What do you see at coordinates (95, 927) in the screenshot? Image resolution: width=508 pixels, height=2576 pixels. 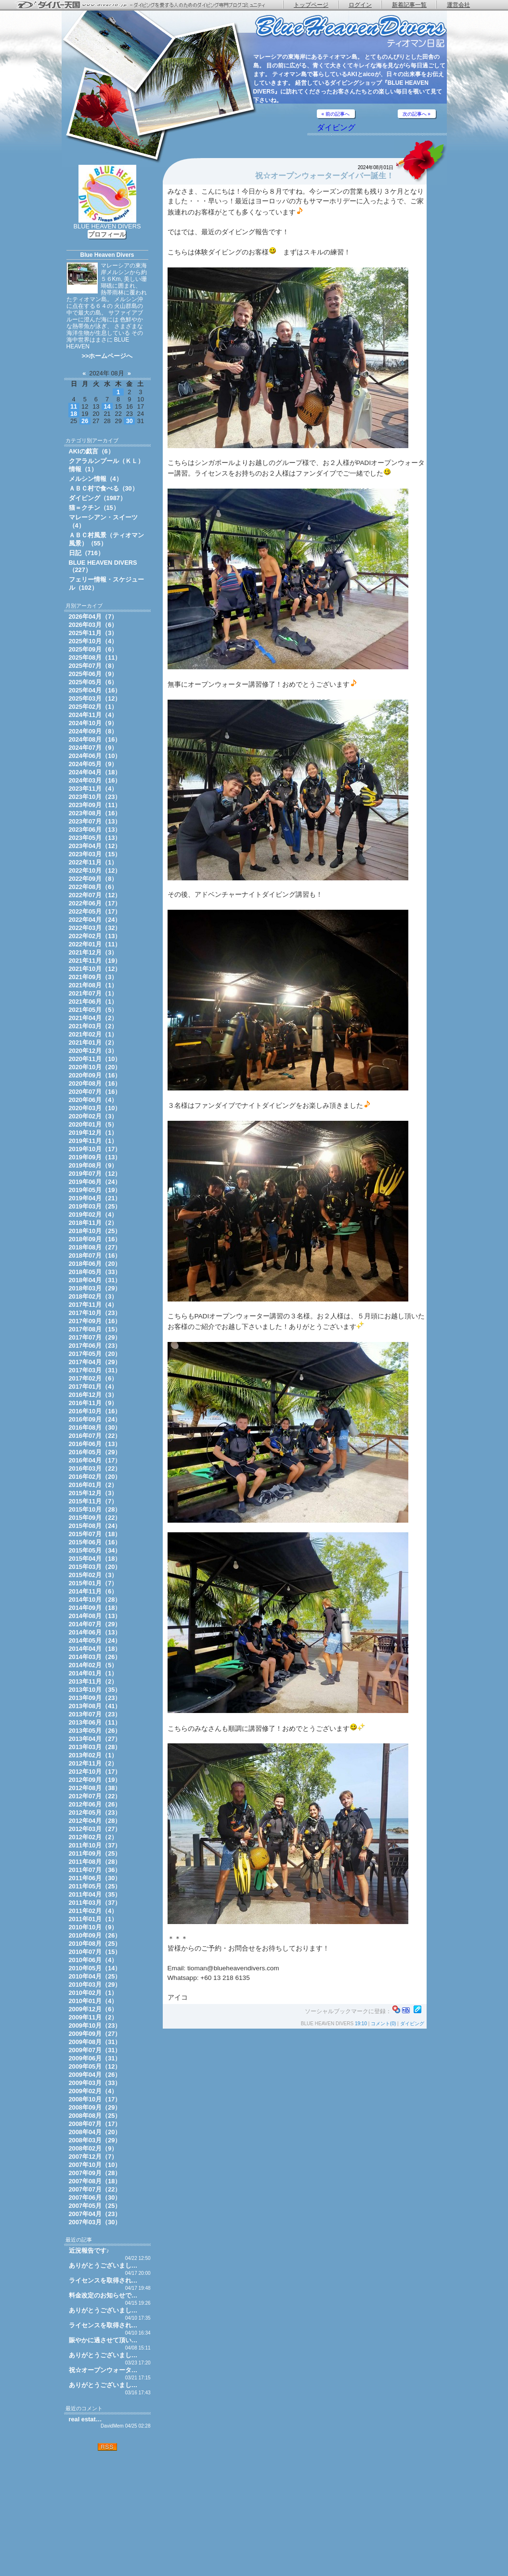 I see `2022年03月（32）` at bounding box center [95, 927].